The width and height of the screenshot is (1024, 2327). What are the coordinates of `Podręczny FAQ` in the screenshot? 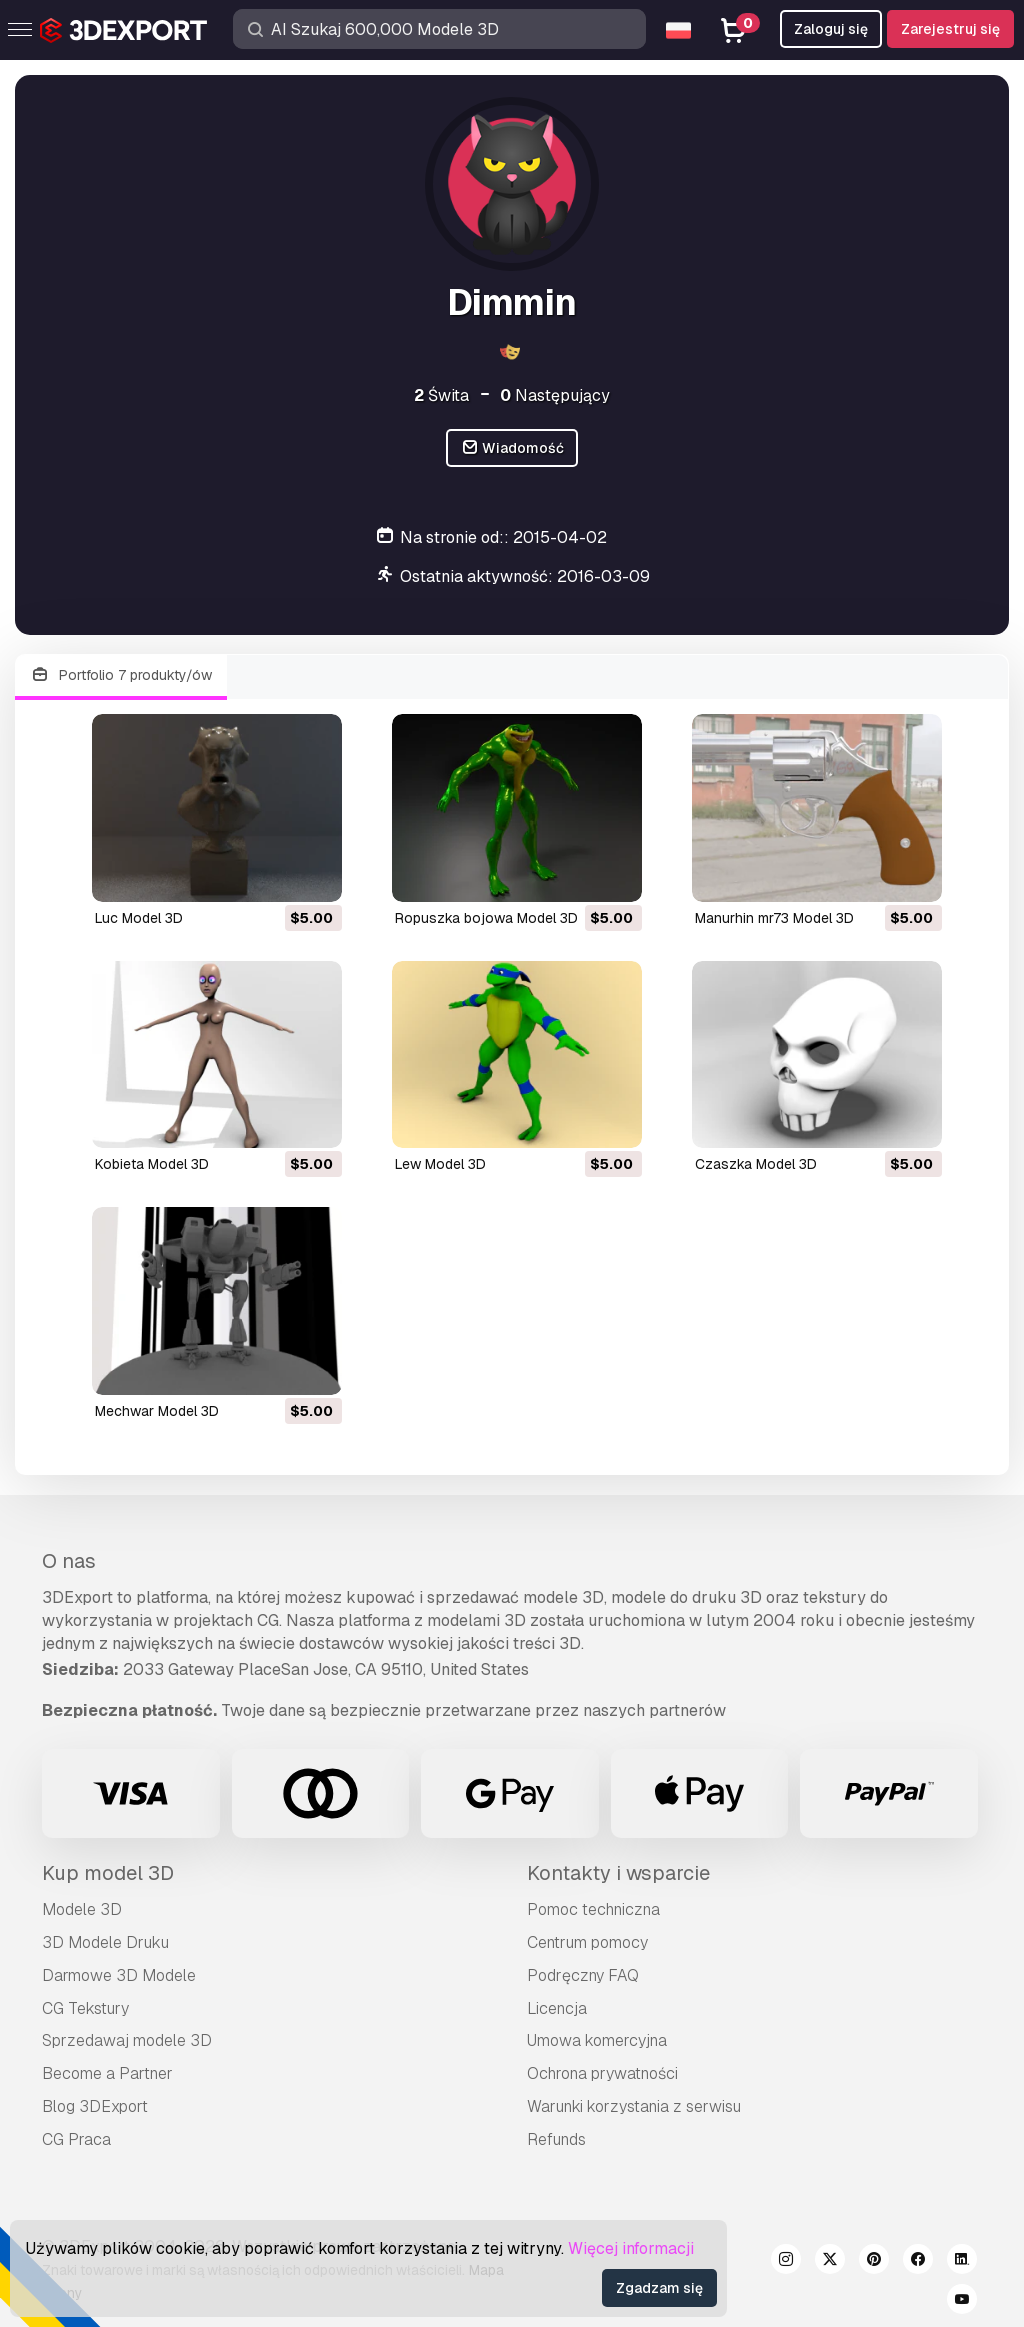 It's located at (583, 1975).